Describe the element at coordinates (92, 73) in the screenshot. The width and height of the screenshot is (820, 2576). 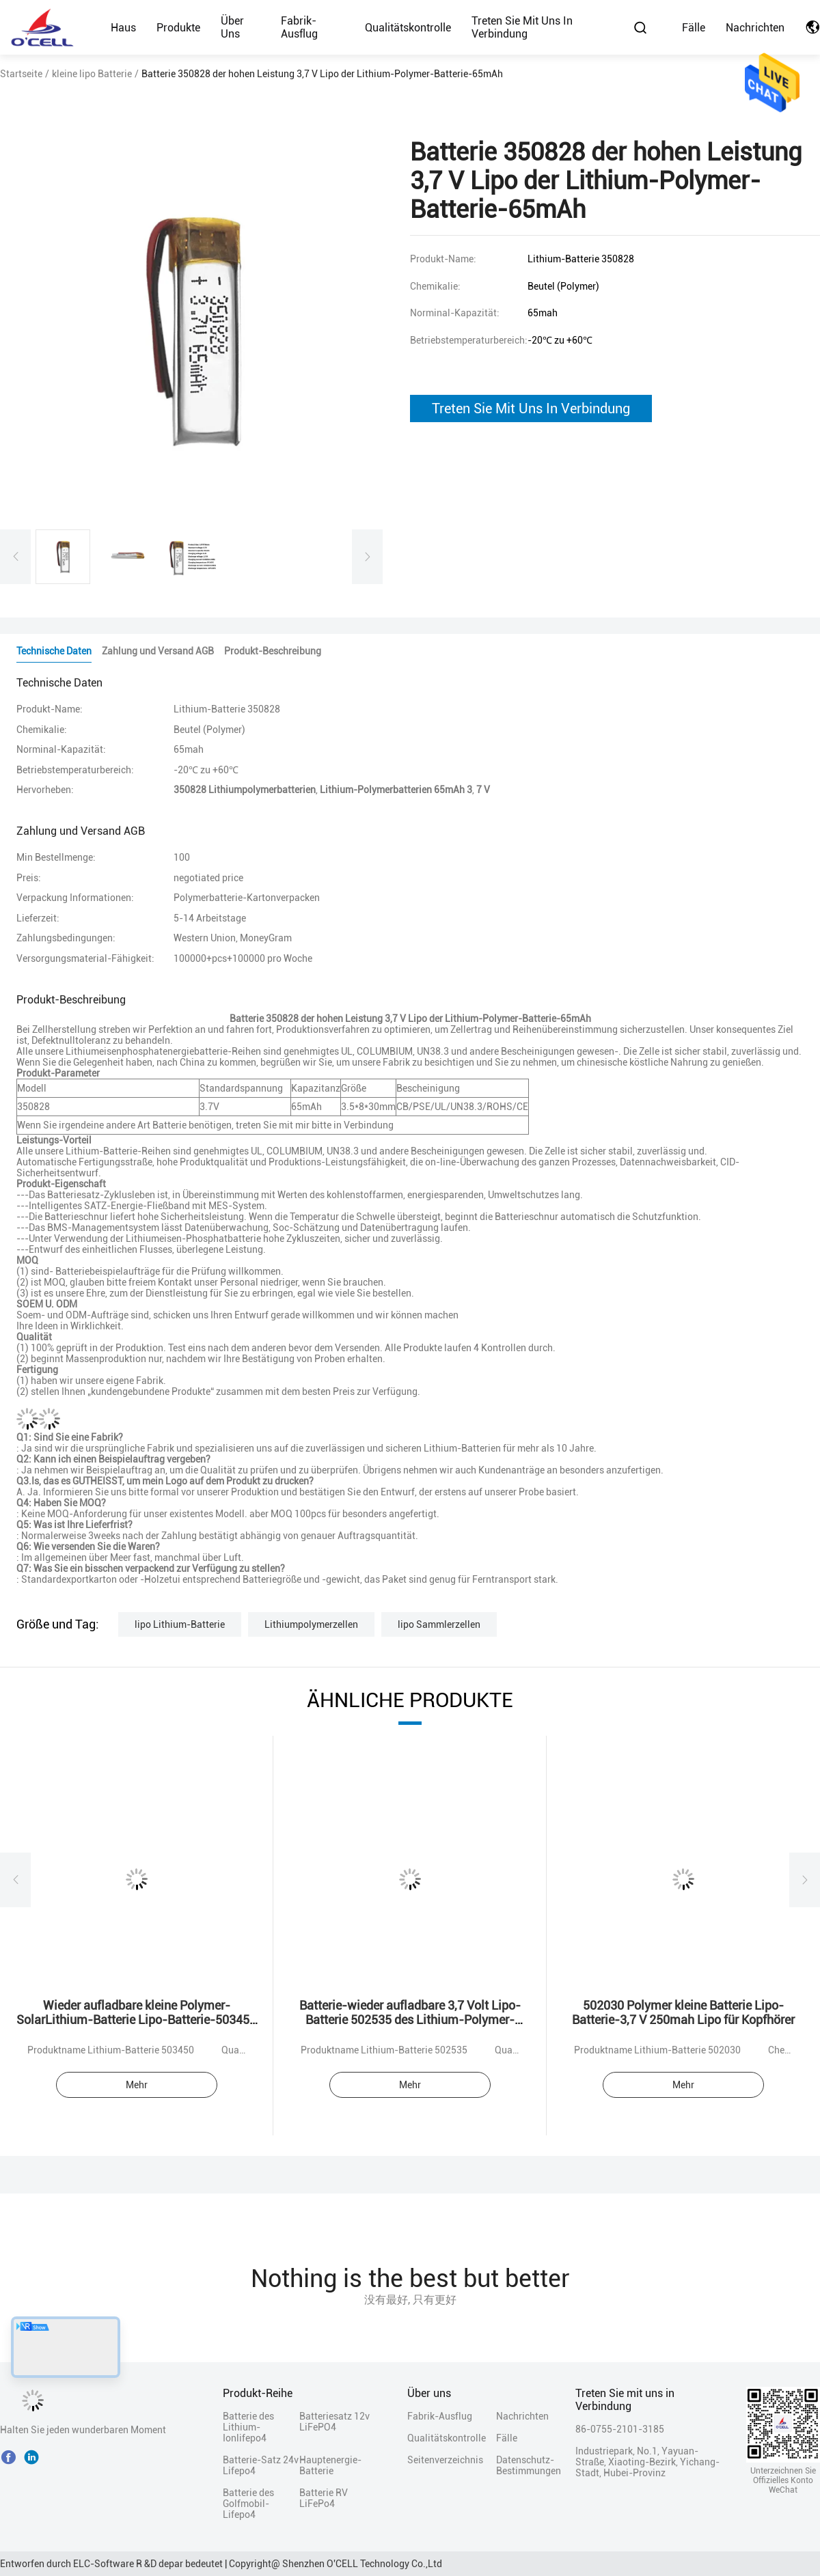
I see `kleine lipo Batterie` at that location.